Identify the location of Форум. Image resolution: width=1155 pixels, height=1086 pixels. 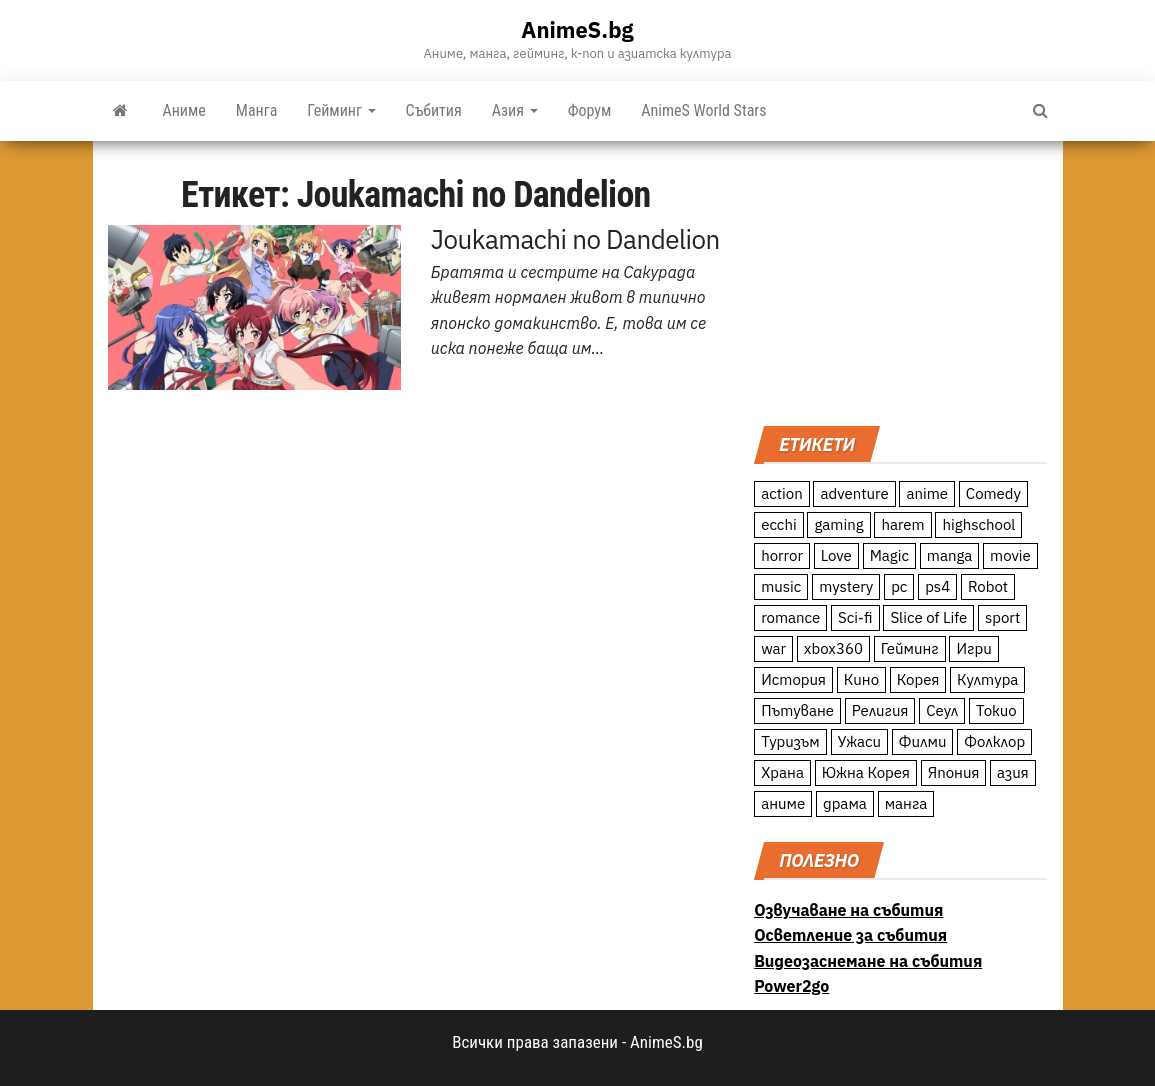
(590, 110).